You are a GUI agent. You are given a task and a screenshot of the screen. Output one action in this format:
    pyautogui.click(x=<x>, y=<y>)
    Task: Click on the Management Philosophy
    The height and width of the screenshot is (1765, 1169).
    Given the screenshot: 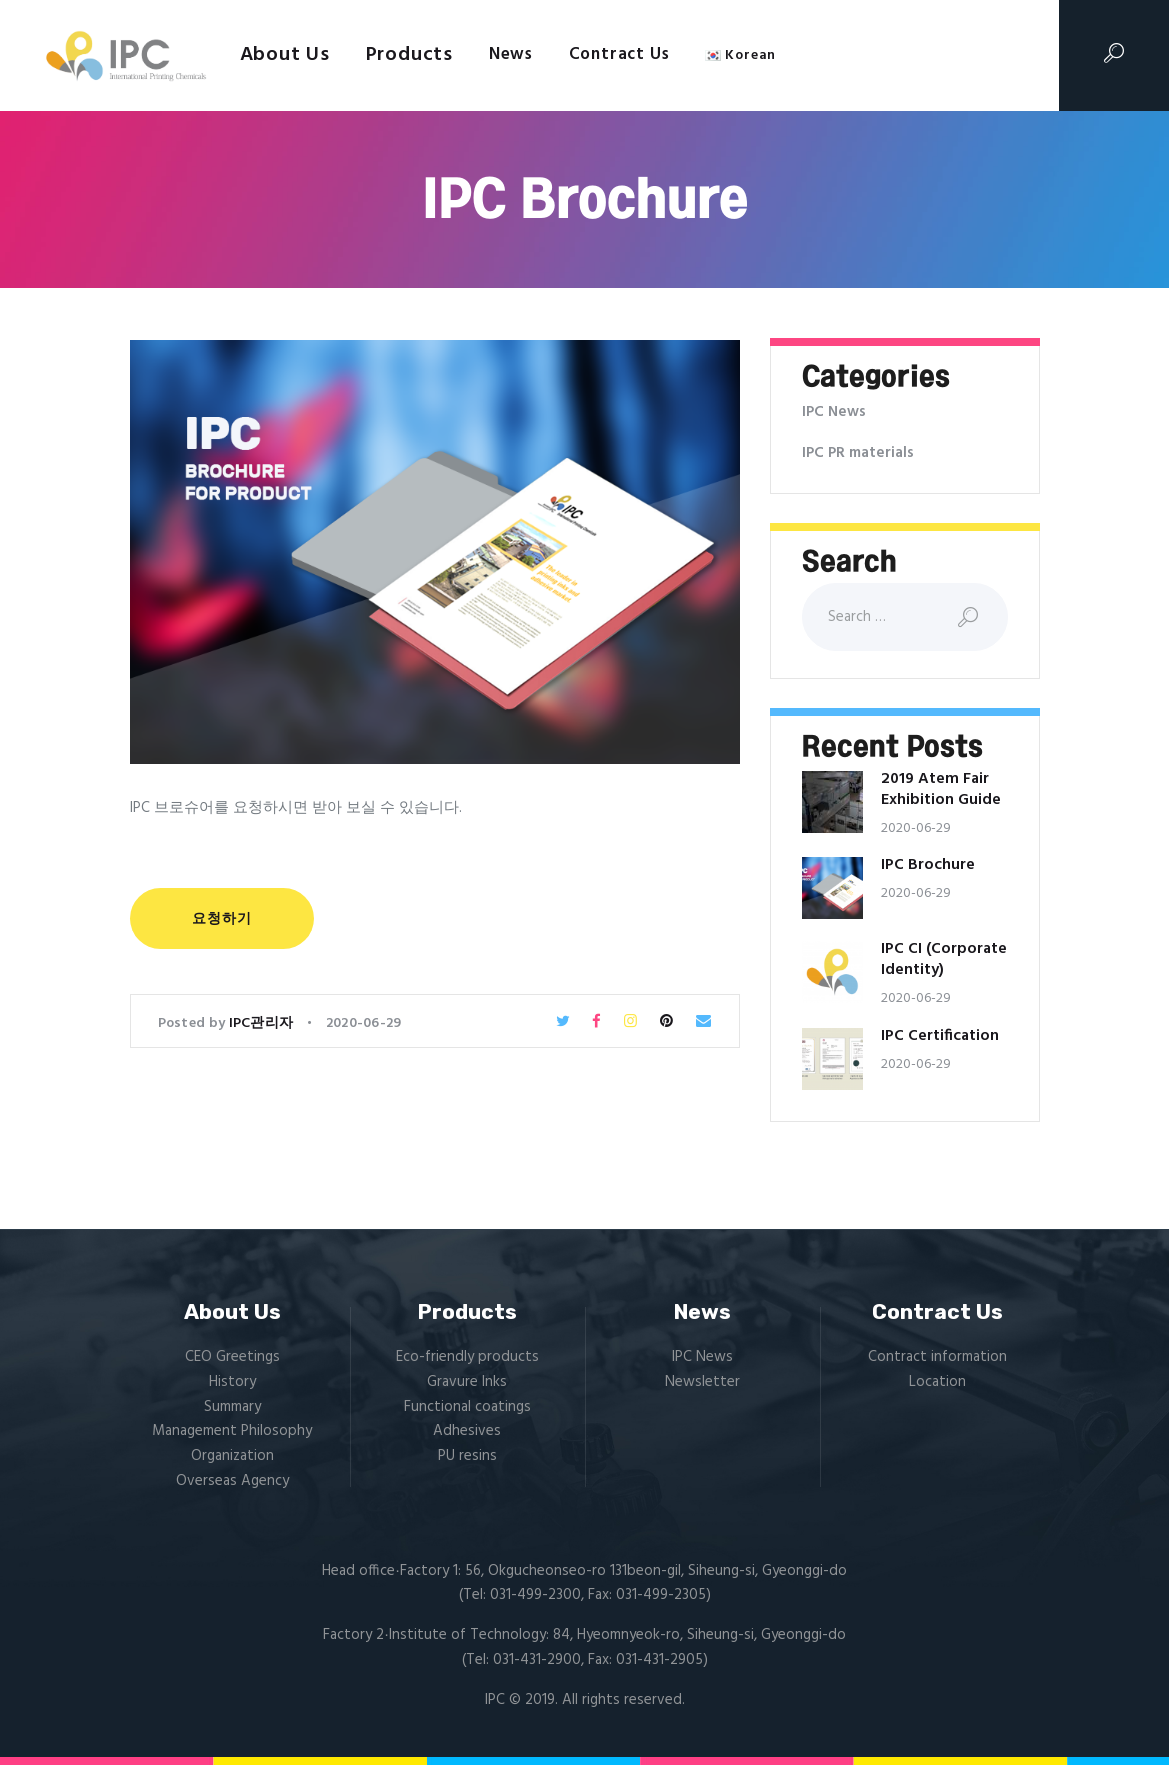 What is the action you would take?
    pyautogui.click(x=232, y=1431)
    